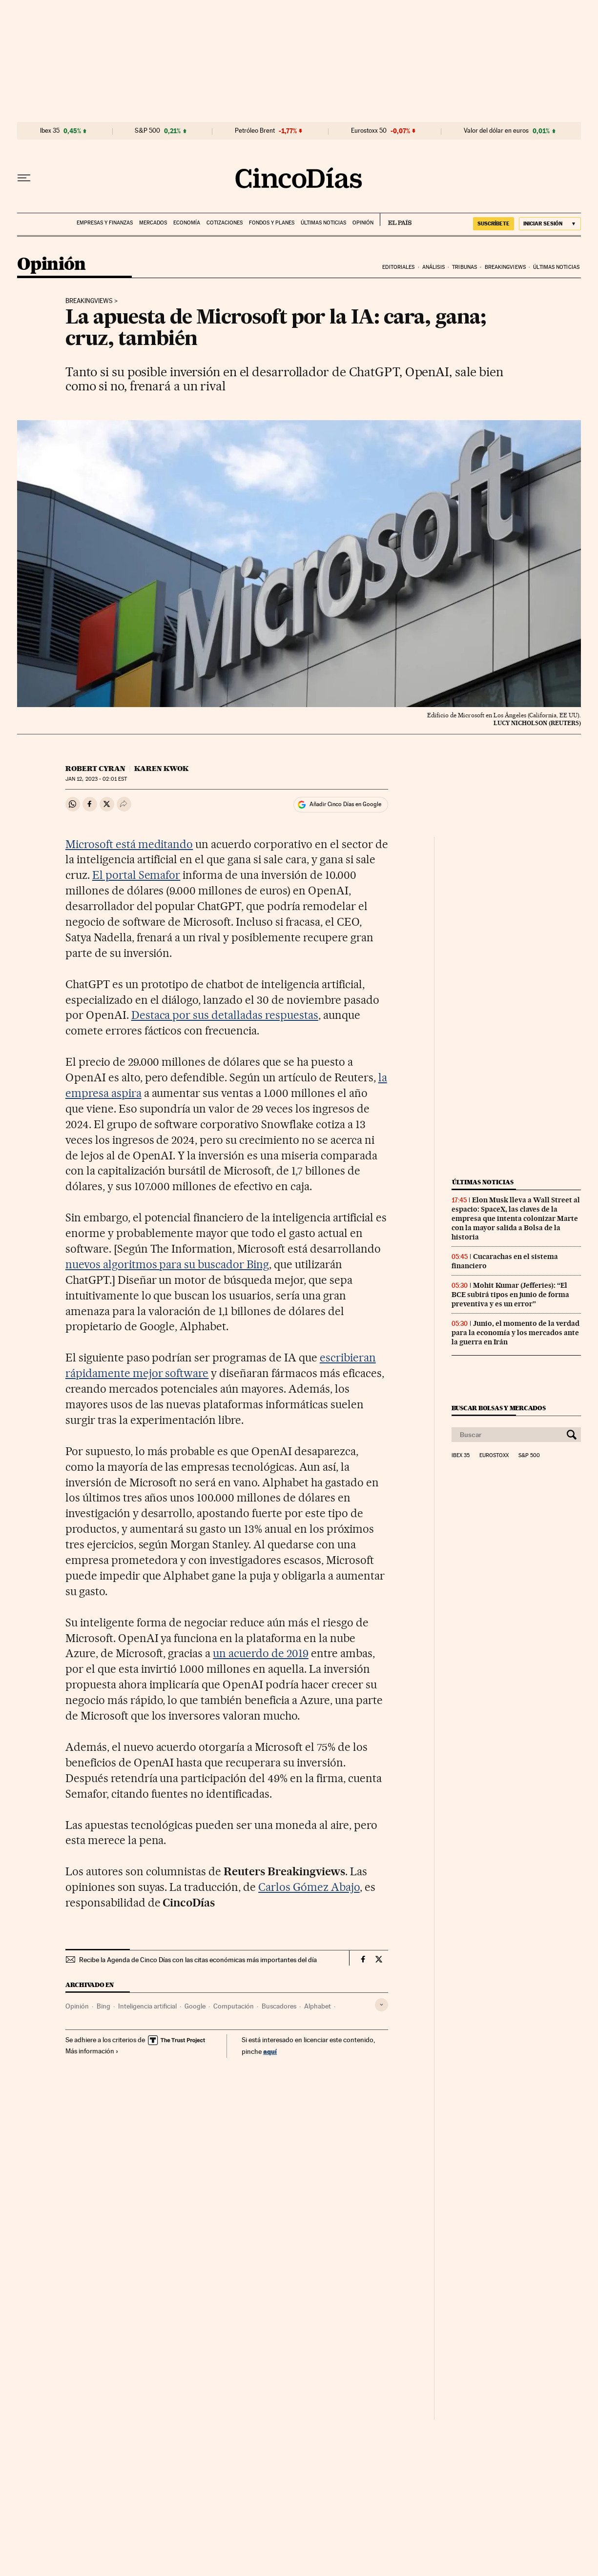  I want to click on Economía, so click(186, 223).